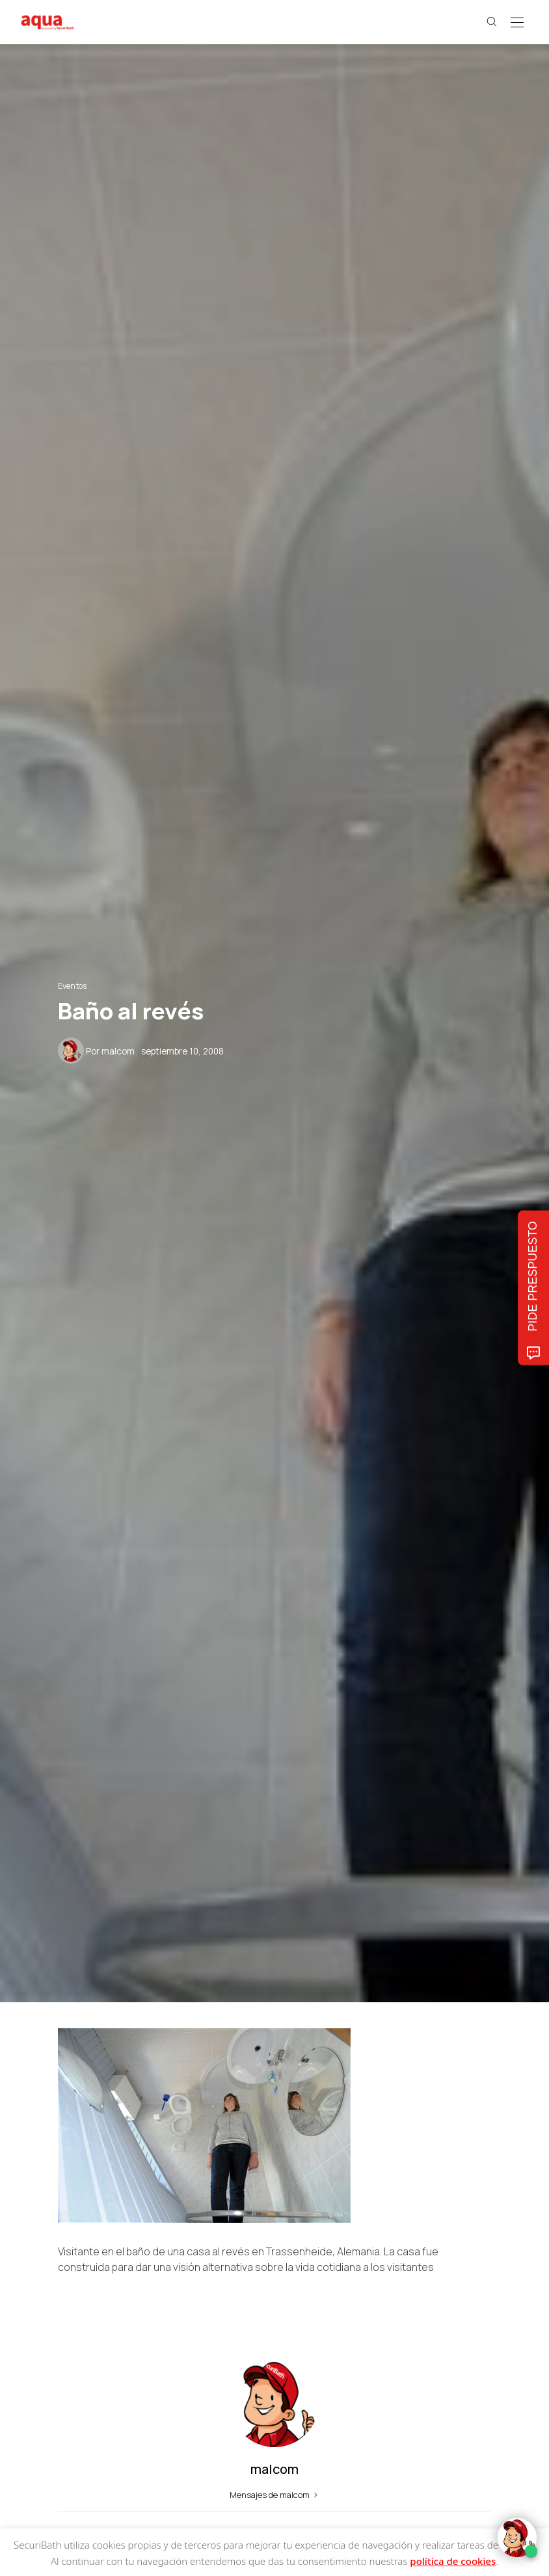  Describe the element at coordinates (72, 986) in the screenshot. I see `Eventos` at that location.